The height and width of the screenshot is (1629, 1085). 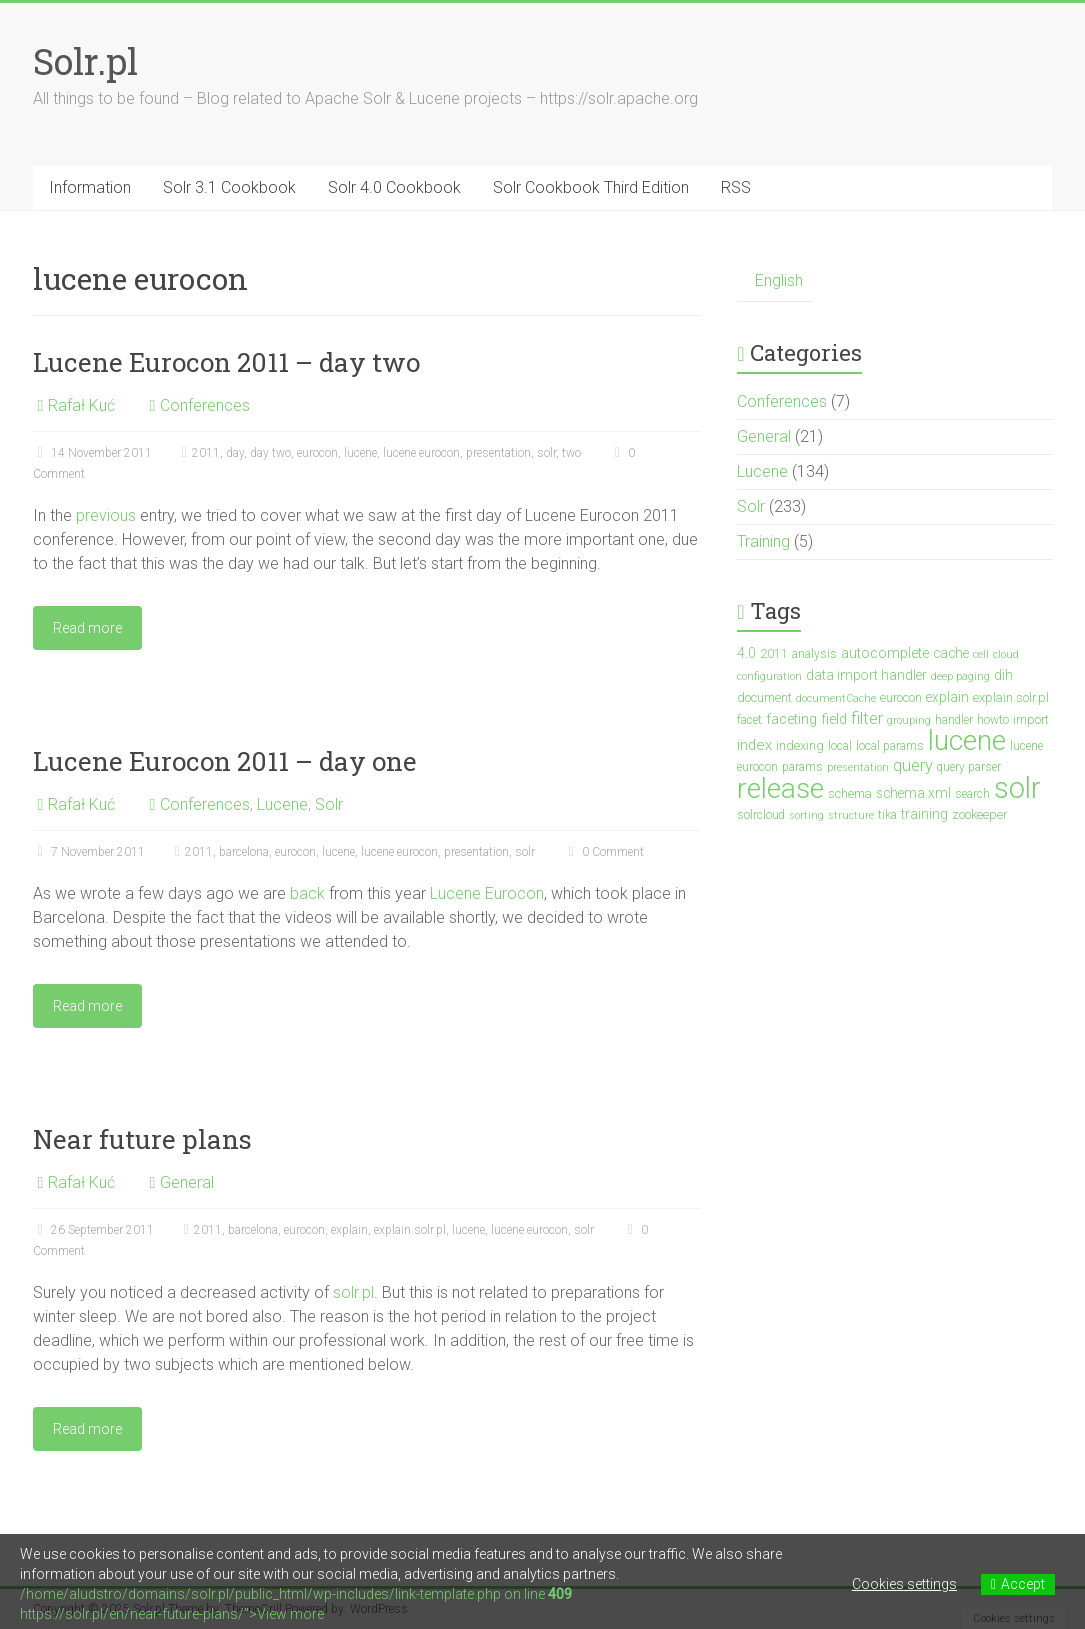 I want to click on dih [dih (5 items)], so click(x=1003, y=675).